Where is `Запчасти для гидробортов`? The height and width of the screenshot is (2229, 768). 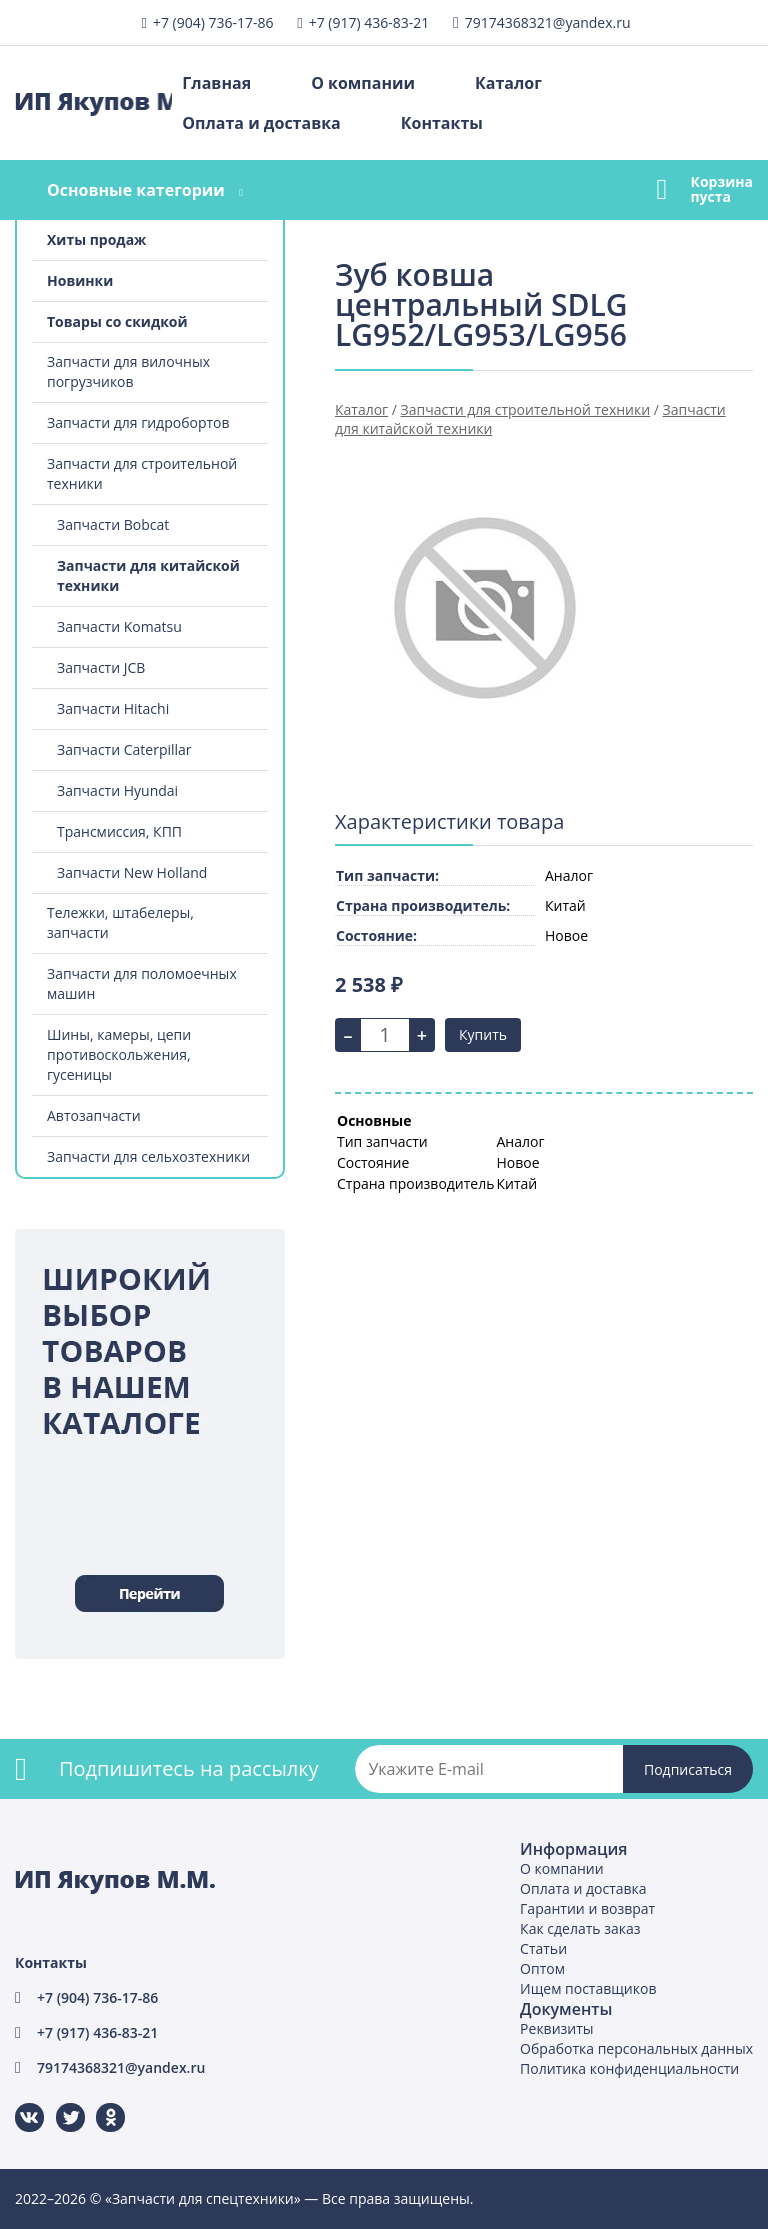
Запчасти для гидробортов is located at coordinates (138, 422).